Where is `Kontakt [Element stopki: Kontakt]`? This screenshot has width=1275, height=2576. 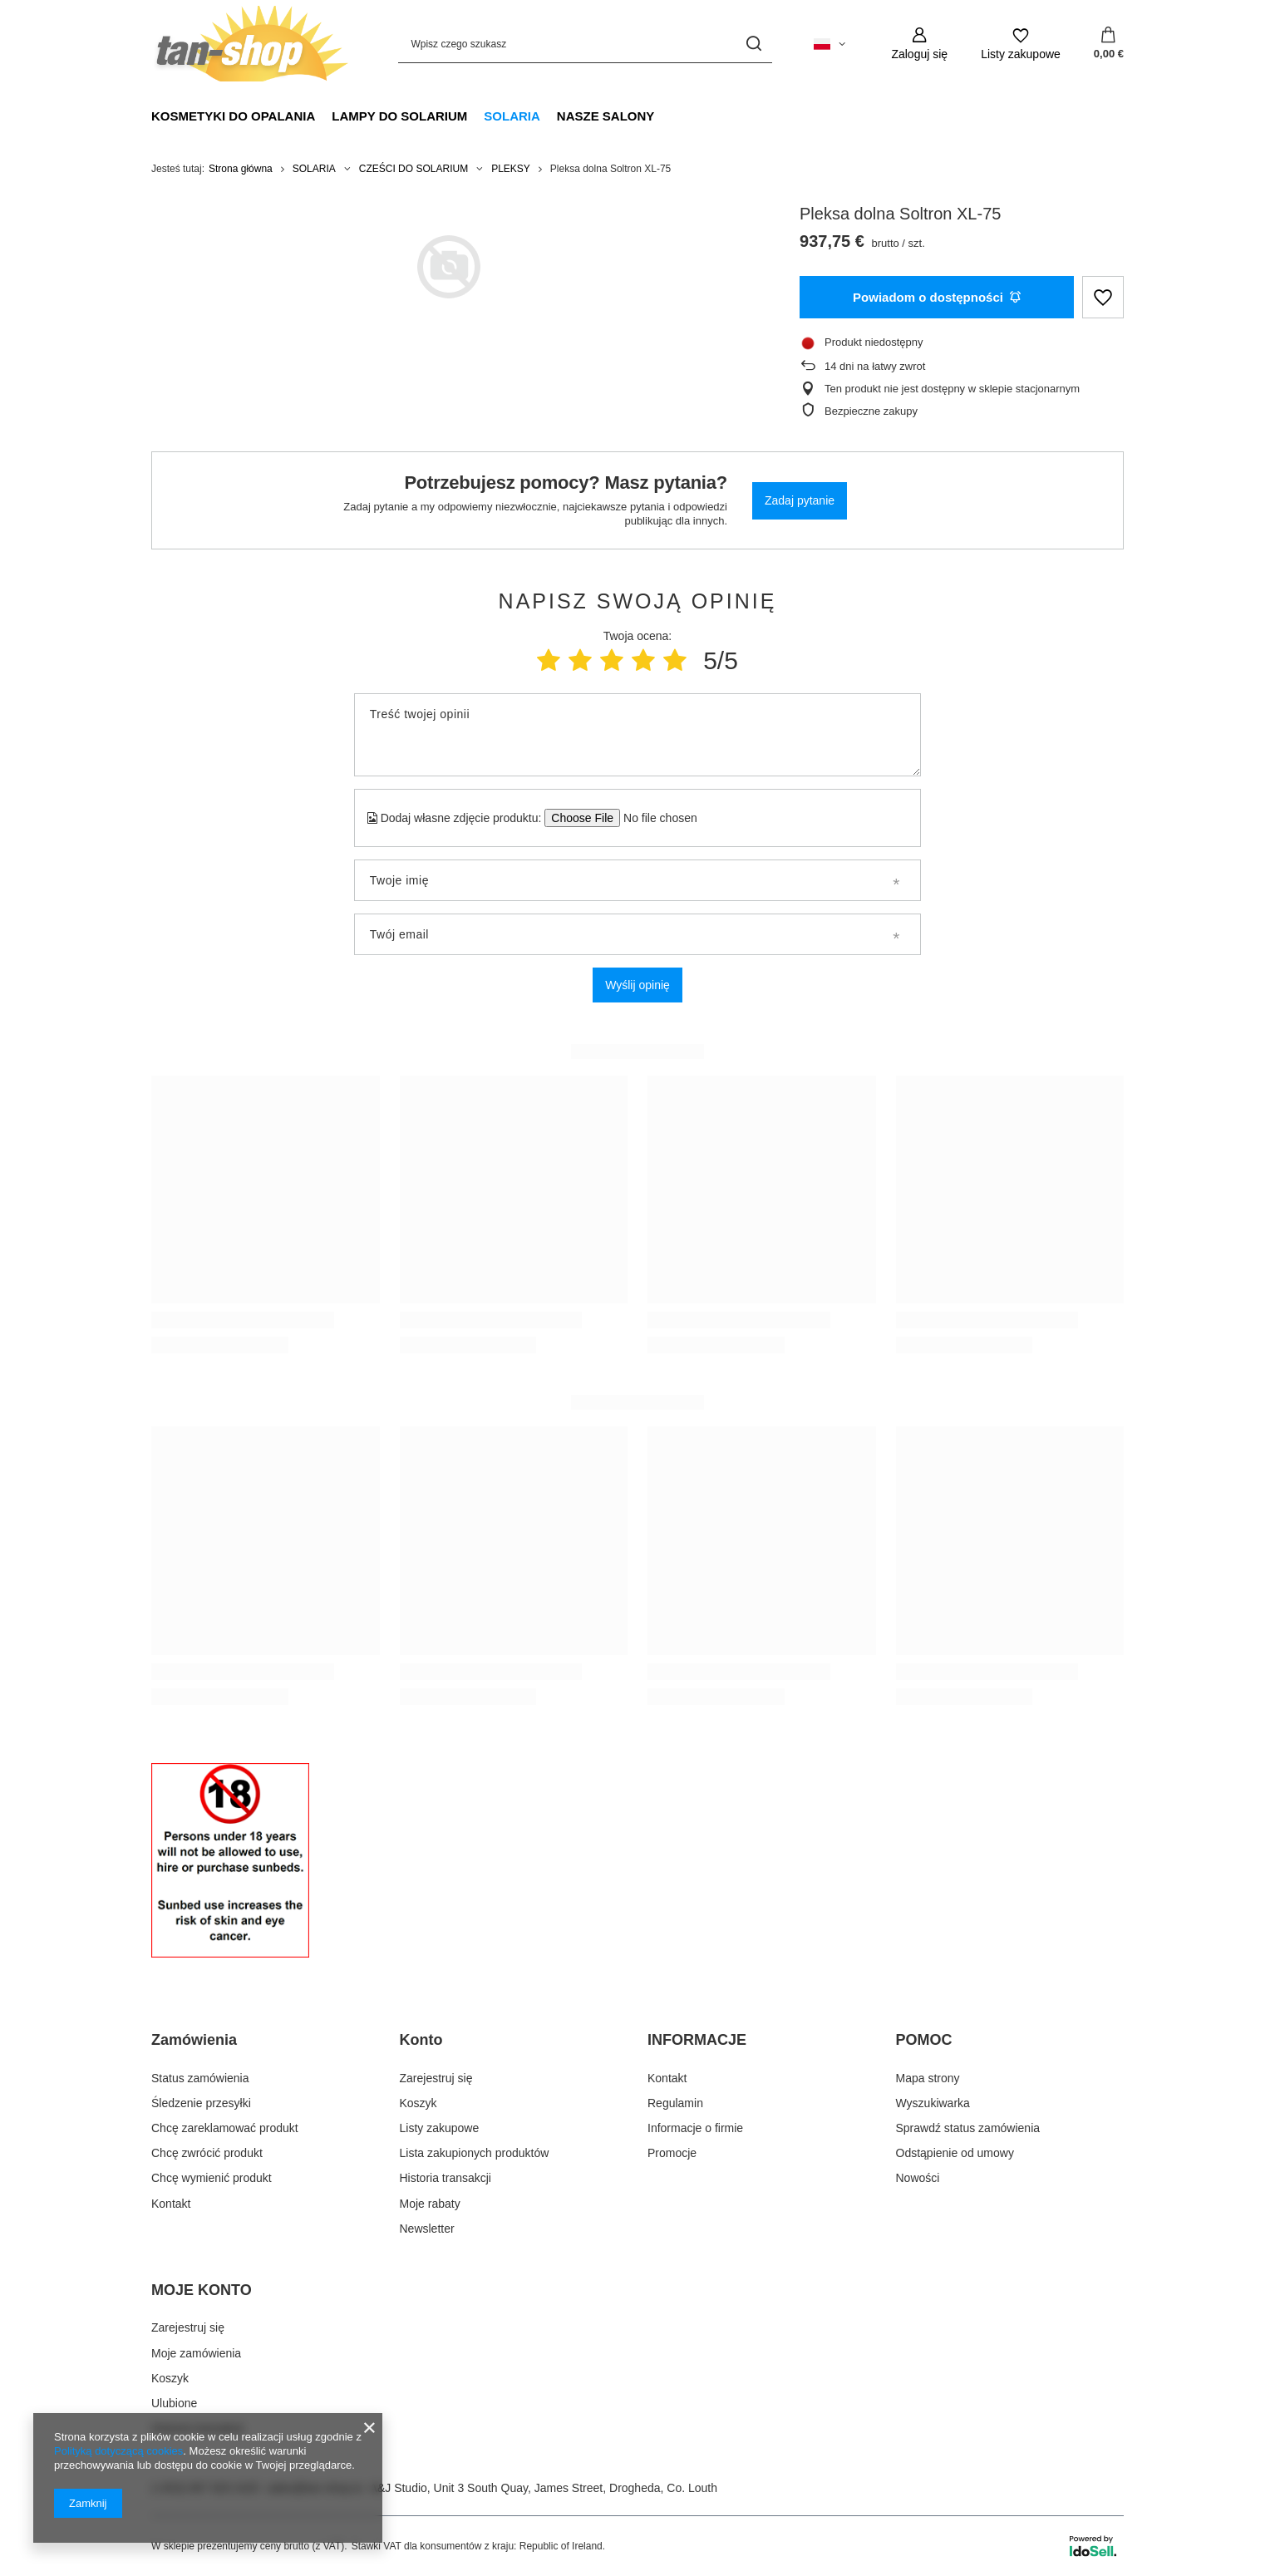 Kontakt [Element stopki: Kontakt] is located at coordinates (170, 2203).